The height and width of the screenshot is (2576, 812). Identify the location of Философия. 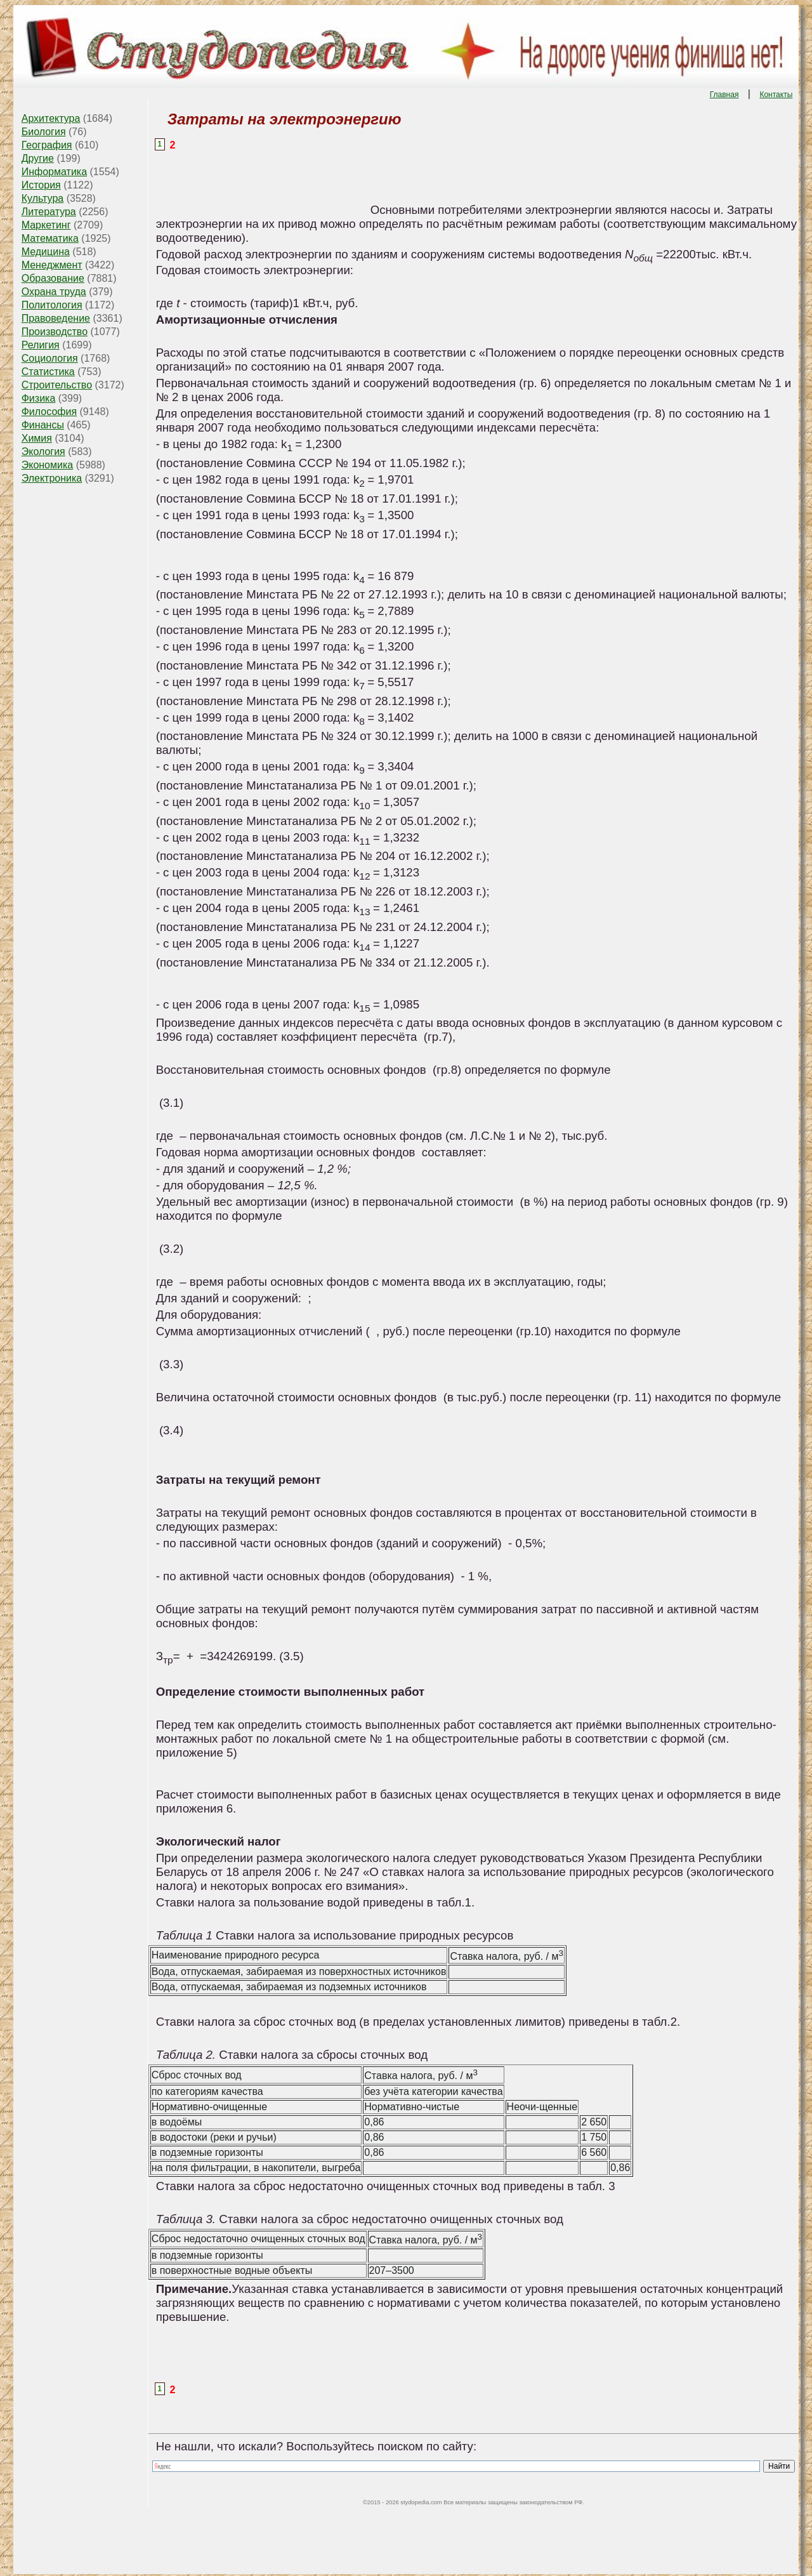
(49, 411).